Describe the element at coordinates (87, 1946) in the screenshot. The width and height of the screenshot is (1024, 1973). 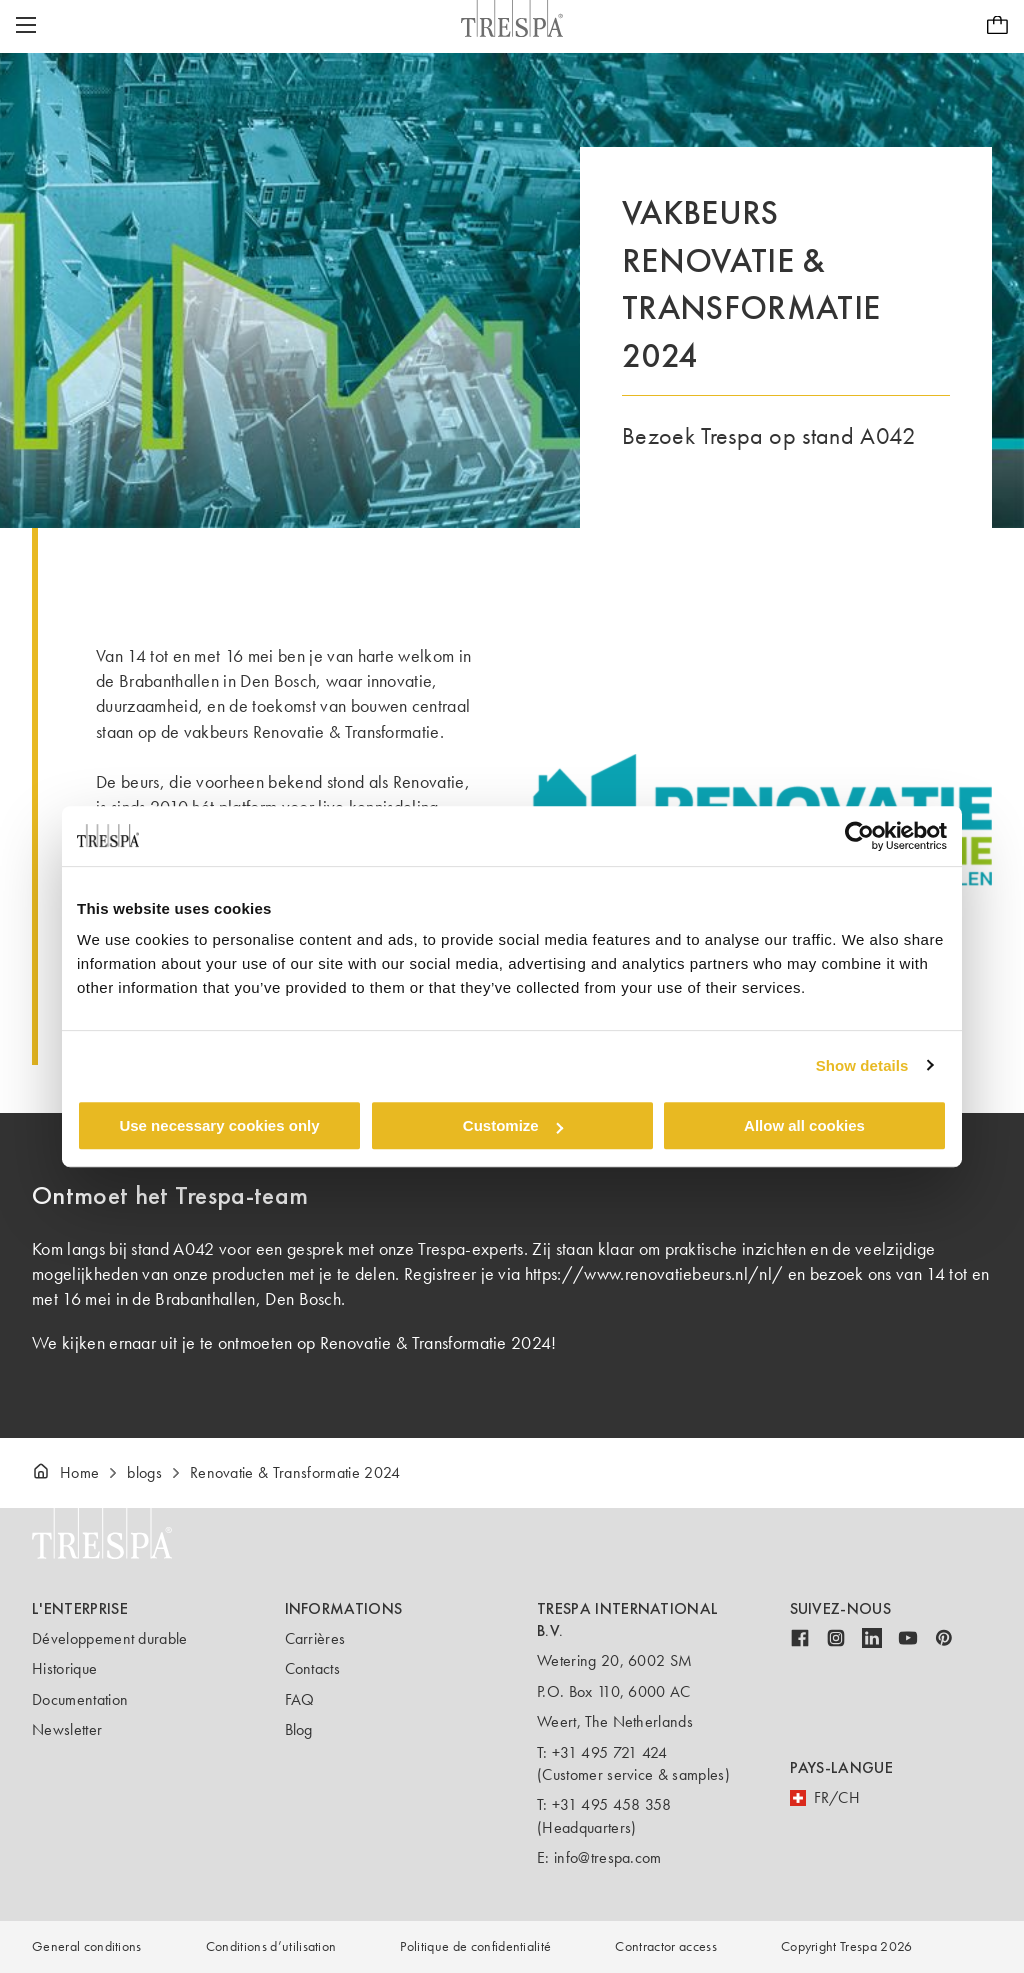
I see `General conditions` at that location.